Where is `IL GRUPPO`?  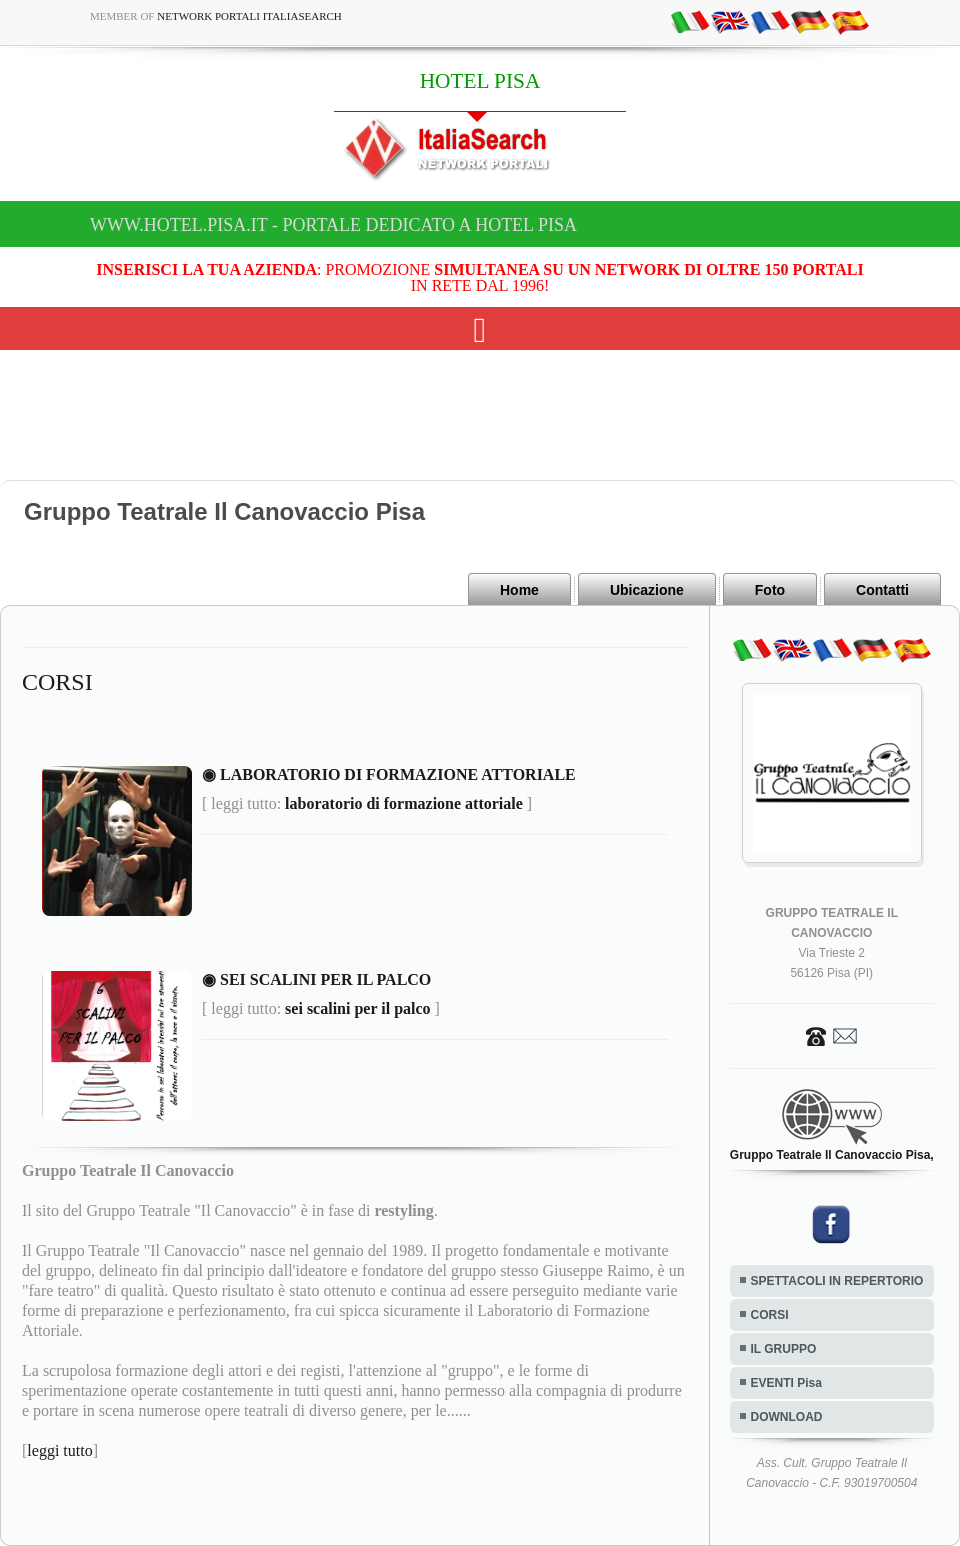
IL GRUPPO is located at coordinates (784, 1349).